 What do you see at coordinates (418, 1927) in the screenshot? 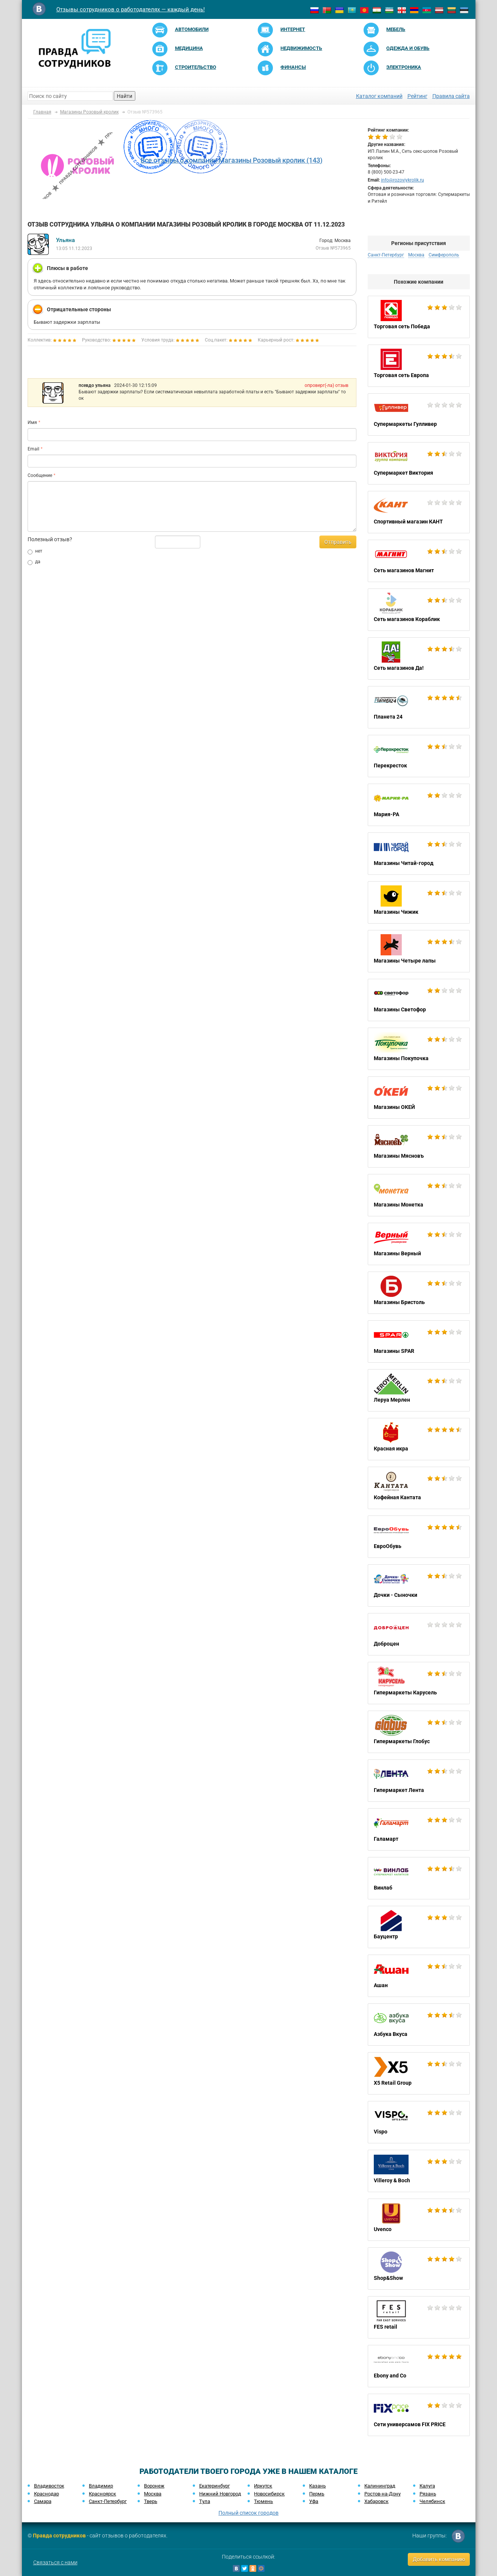
I see `Бауцентр` at bounding box center [418, 1927].